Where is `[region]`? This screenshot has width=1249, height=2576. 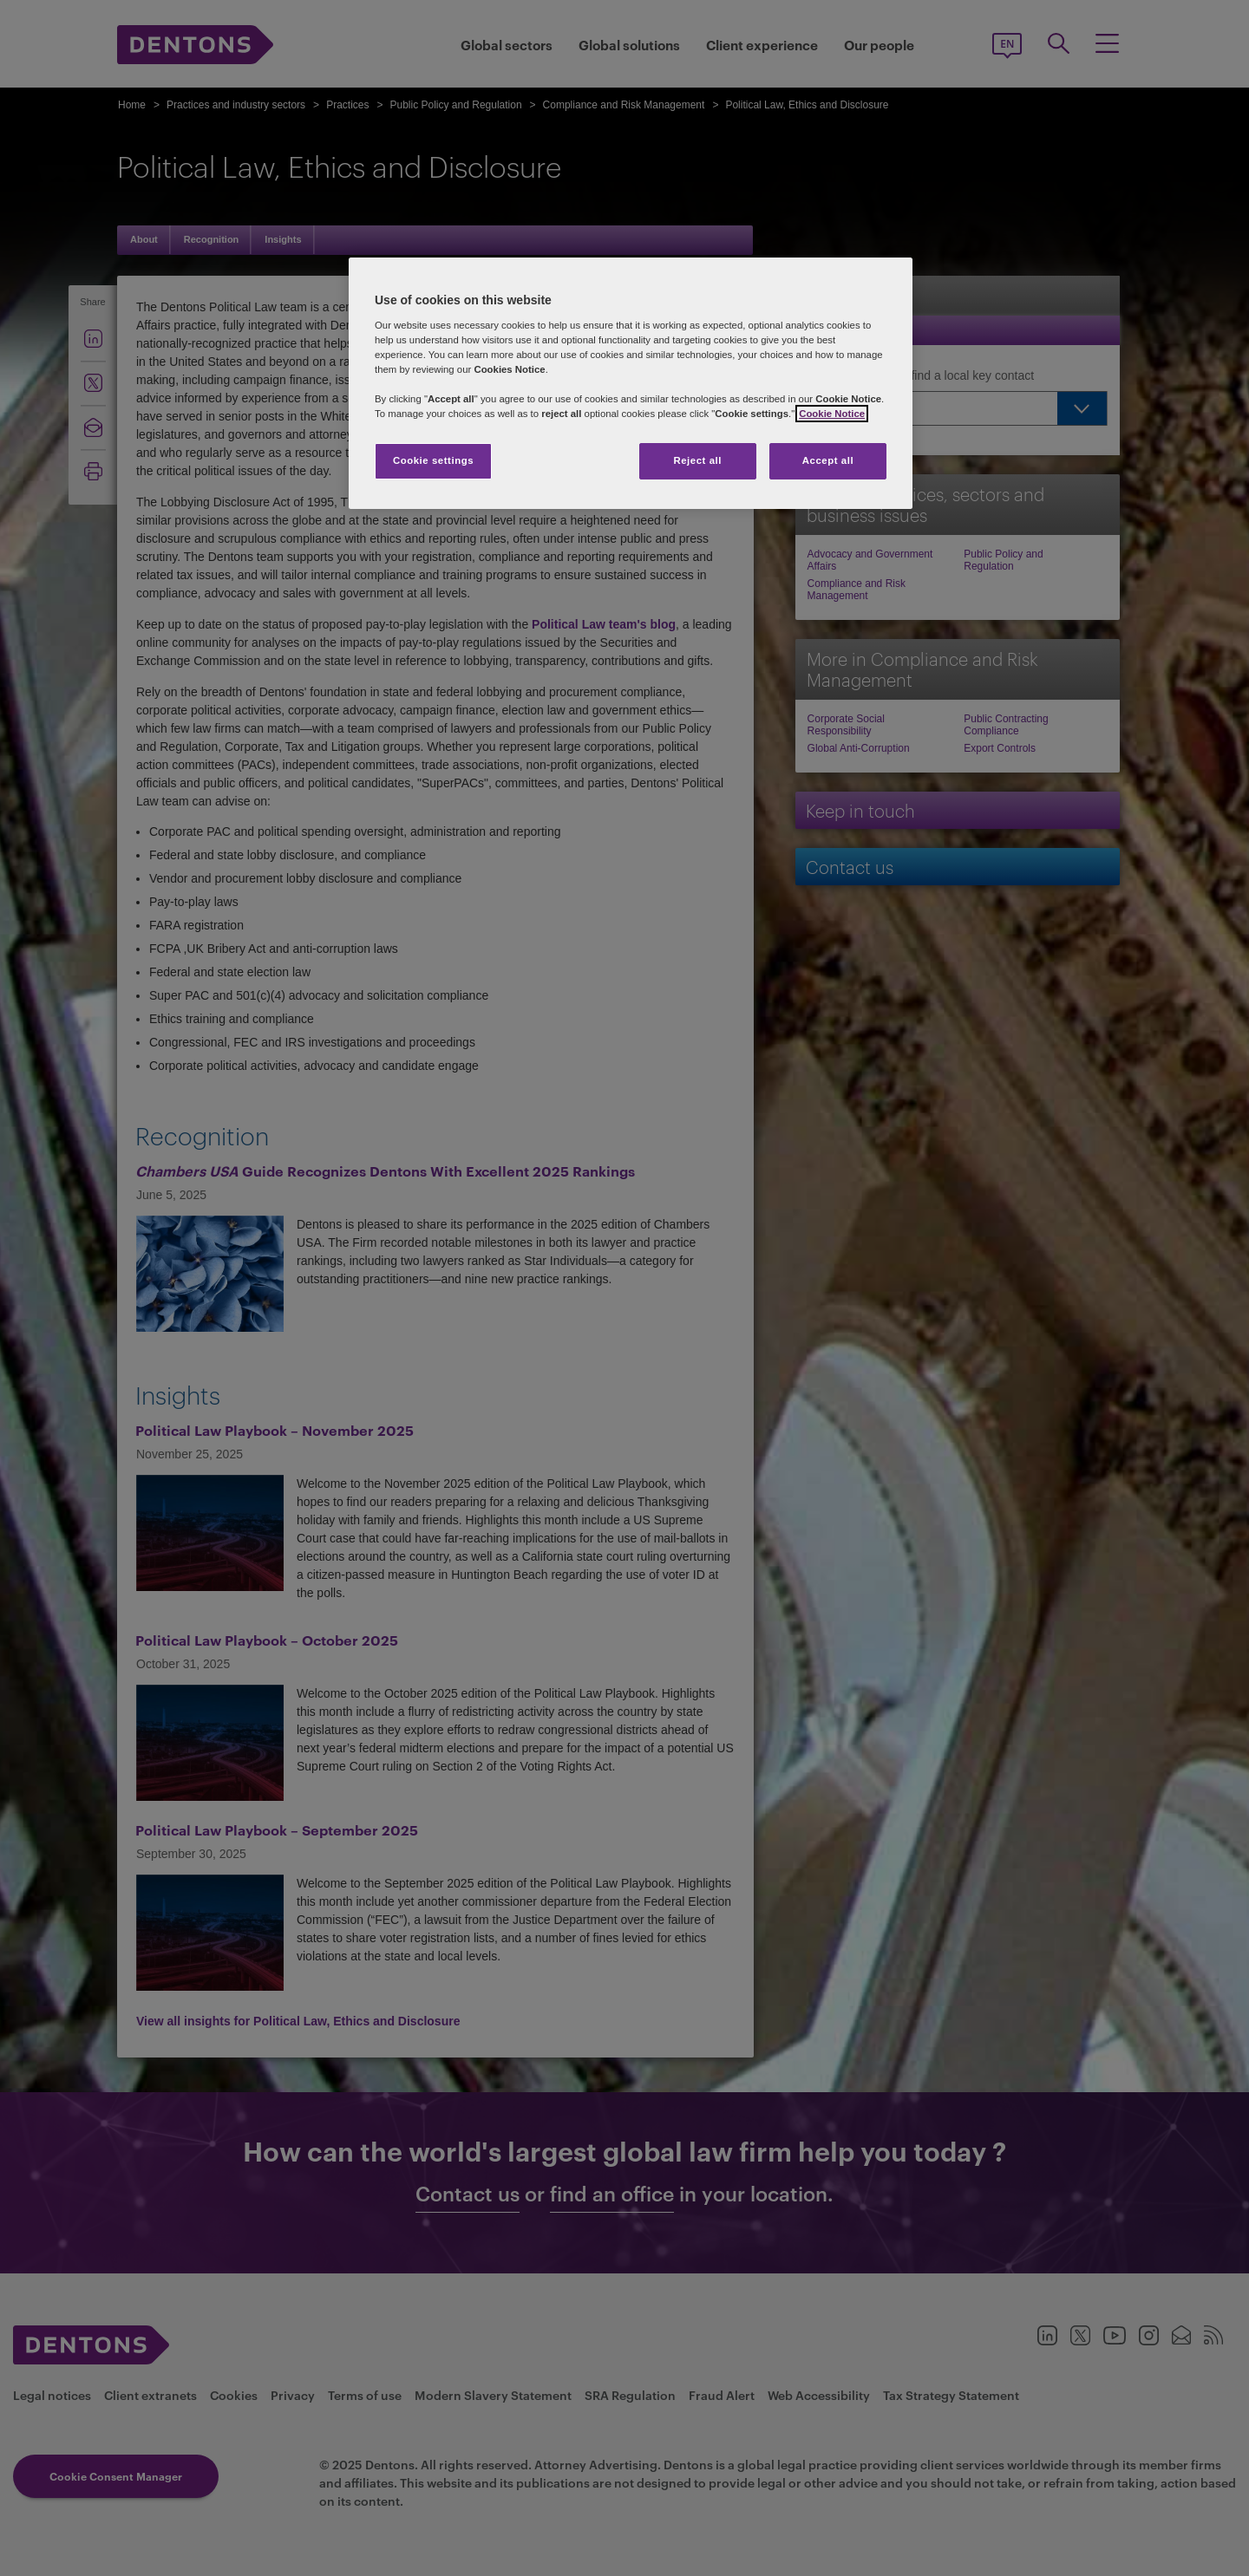
[region] is located at coordinates (630, 383).